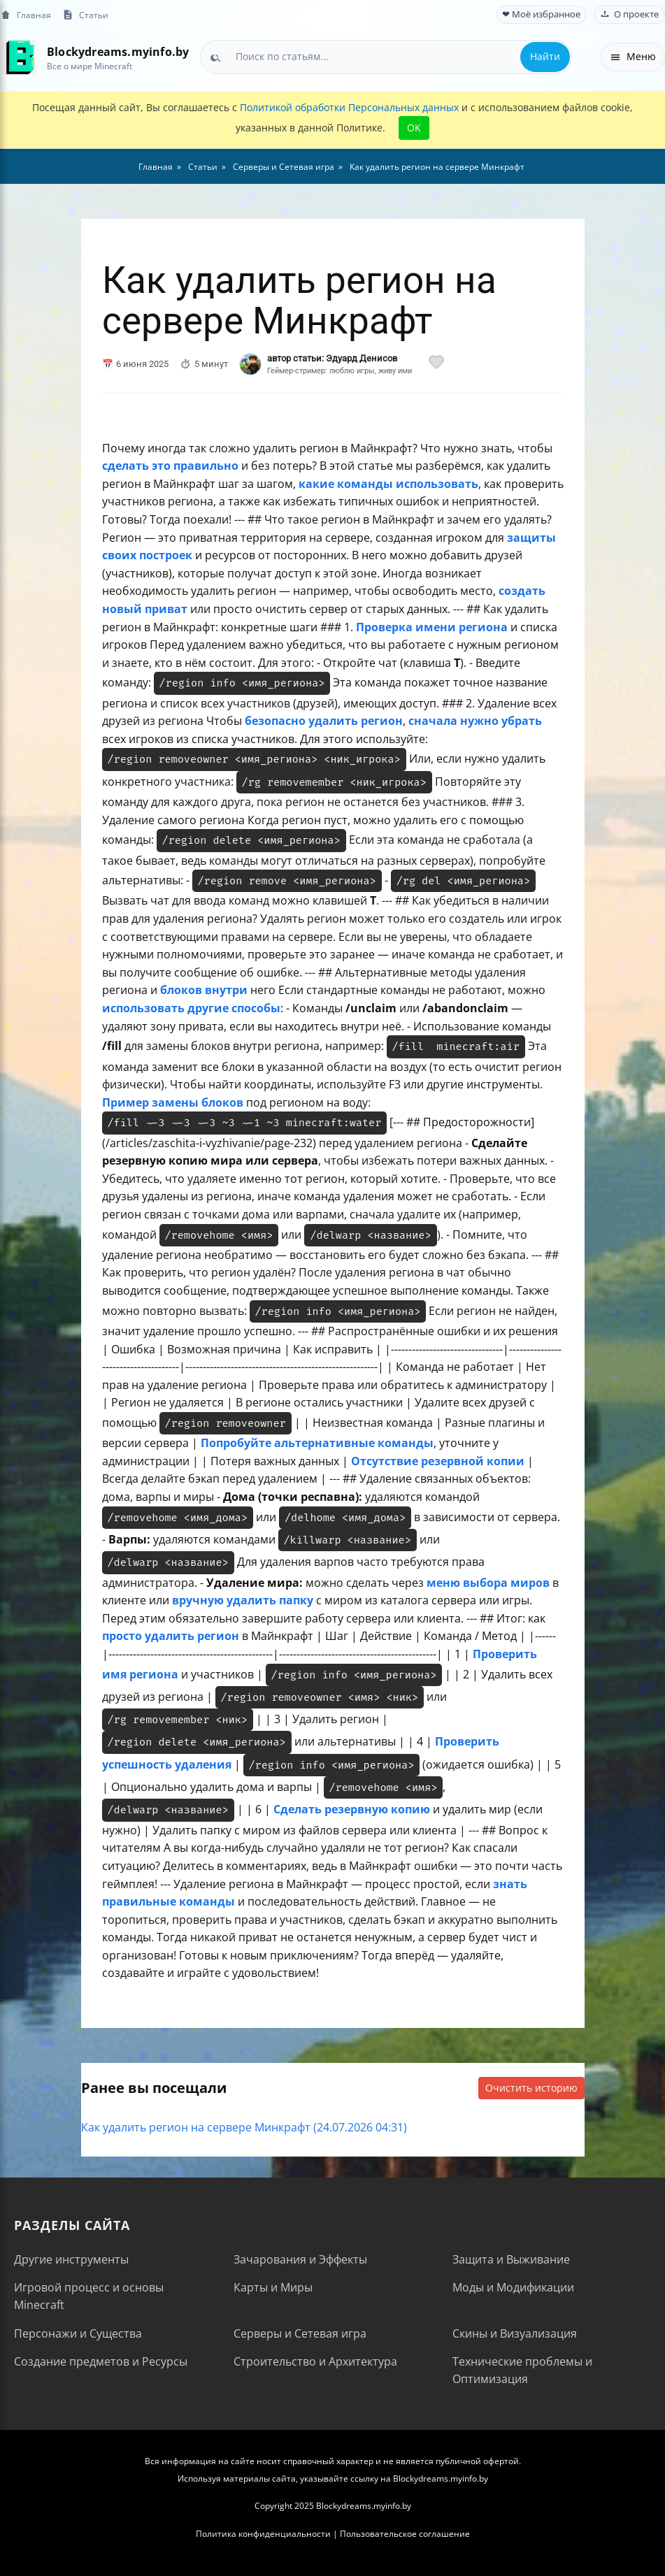 This screenshot has height=2576, width=665. Describe the element at coordinates (629, 14) in the screenshot. I see `О проекте` at that location.